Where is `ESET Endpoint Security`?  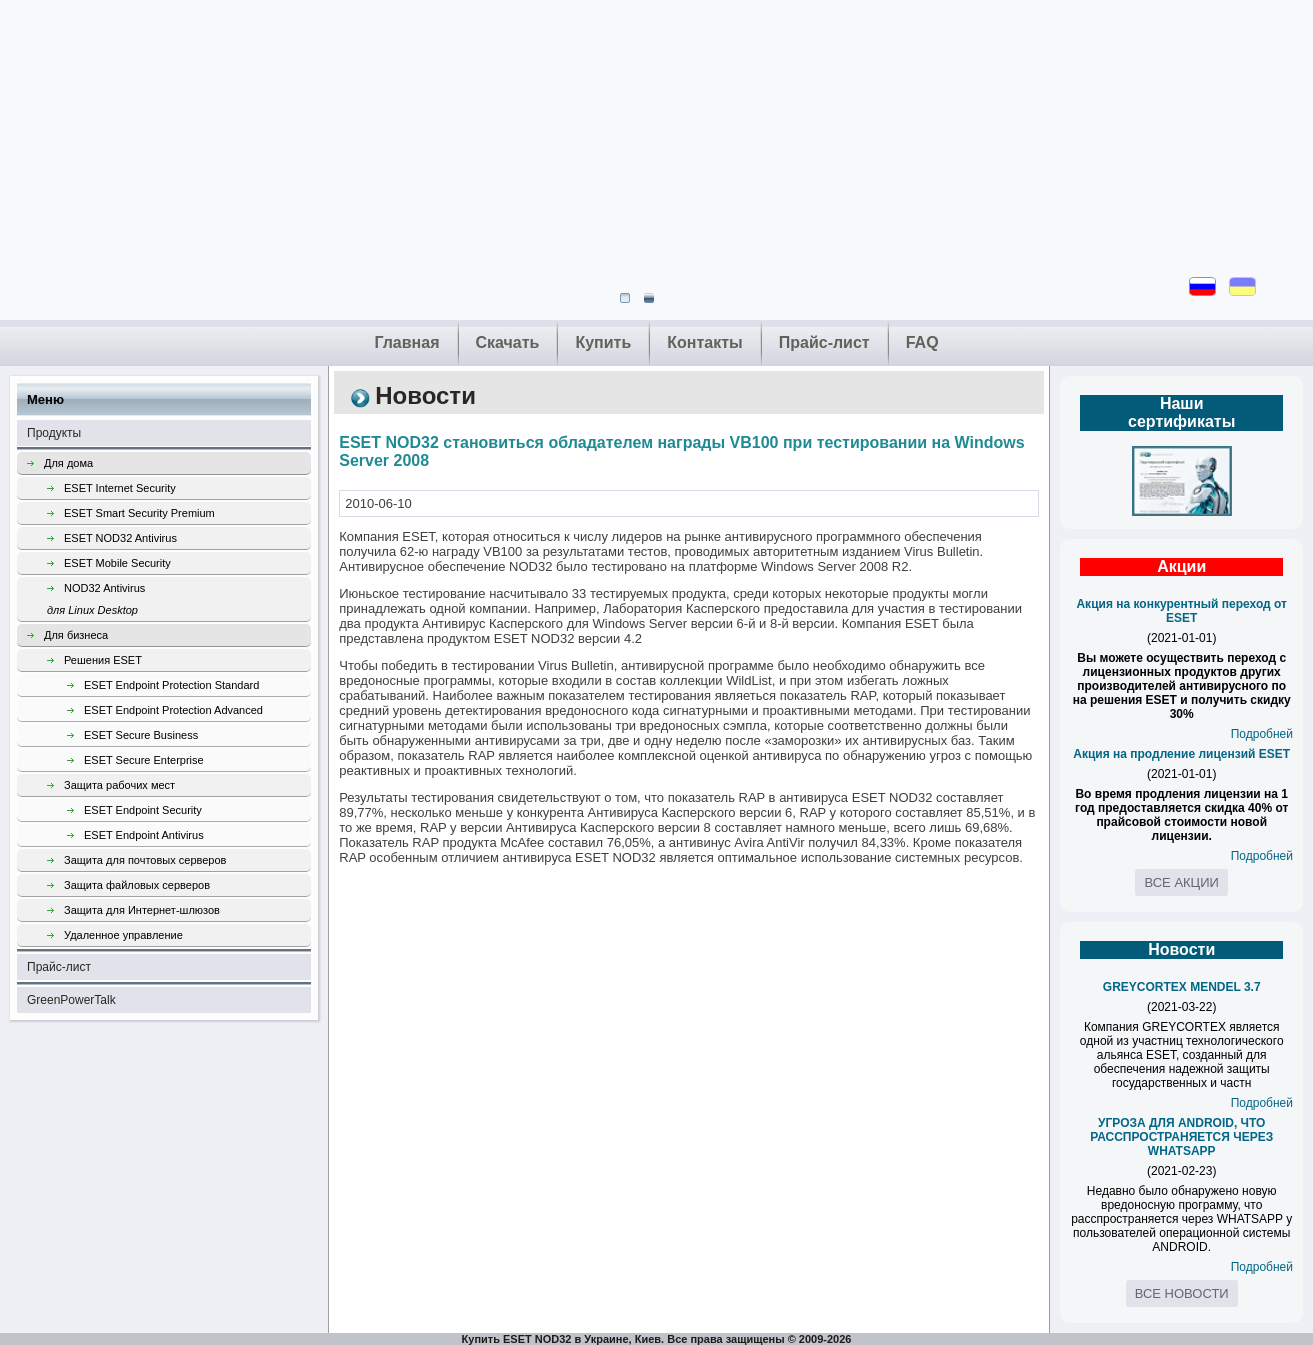
ESET Endpoint Security is located at coordinates (143, 810).